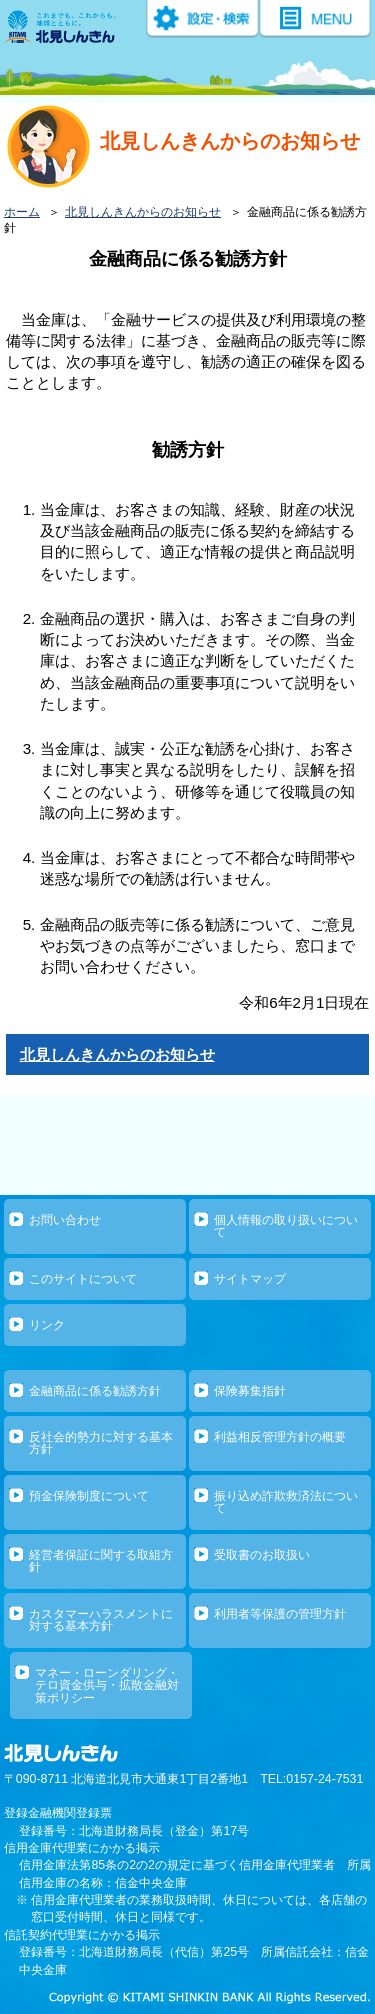  Describe the element at coordinates (101, 1561) in the screenshot. I see `経営者保証に関する取組方針` at that location.